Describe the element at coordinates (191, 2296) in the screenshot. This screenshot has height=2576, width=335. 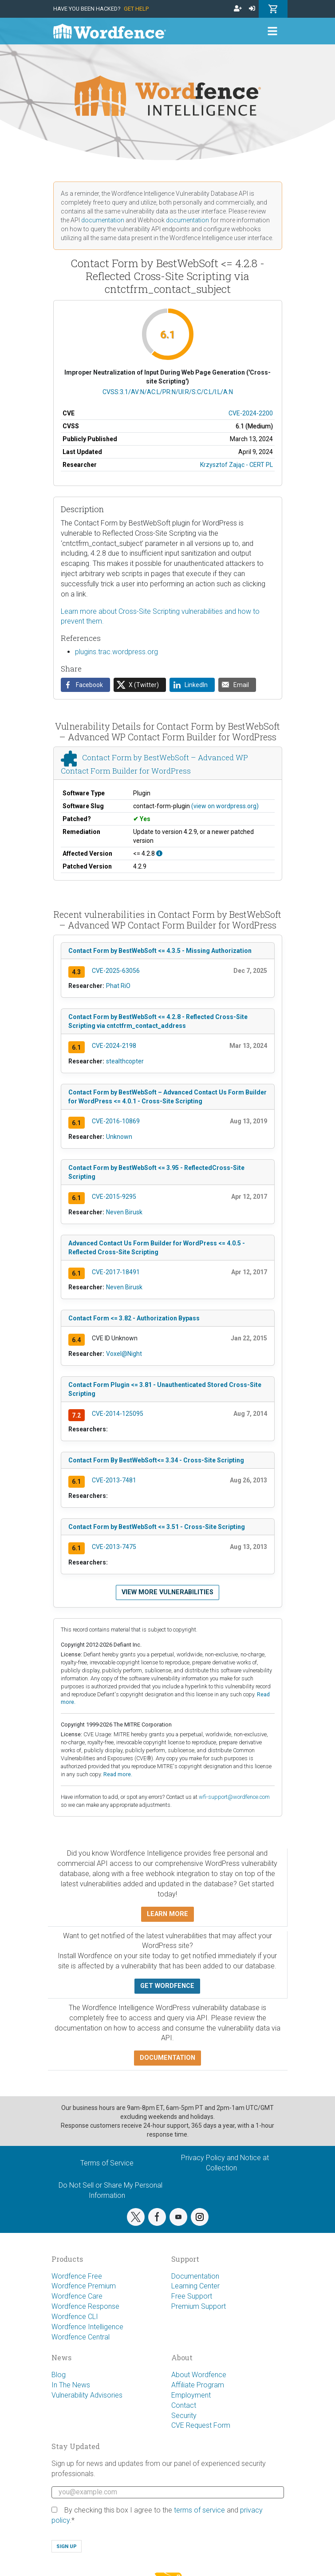
I see `Free Support` at that location.